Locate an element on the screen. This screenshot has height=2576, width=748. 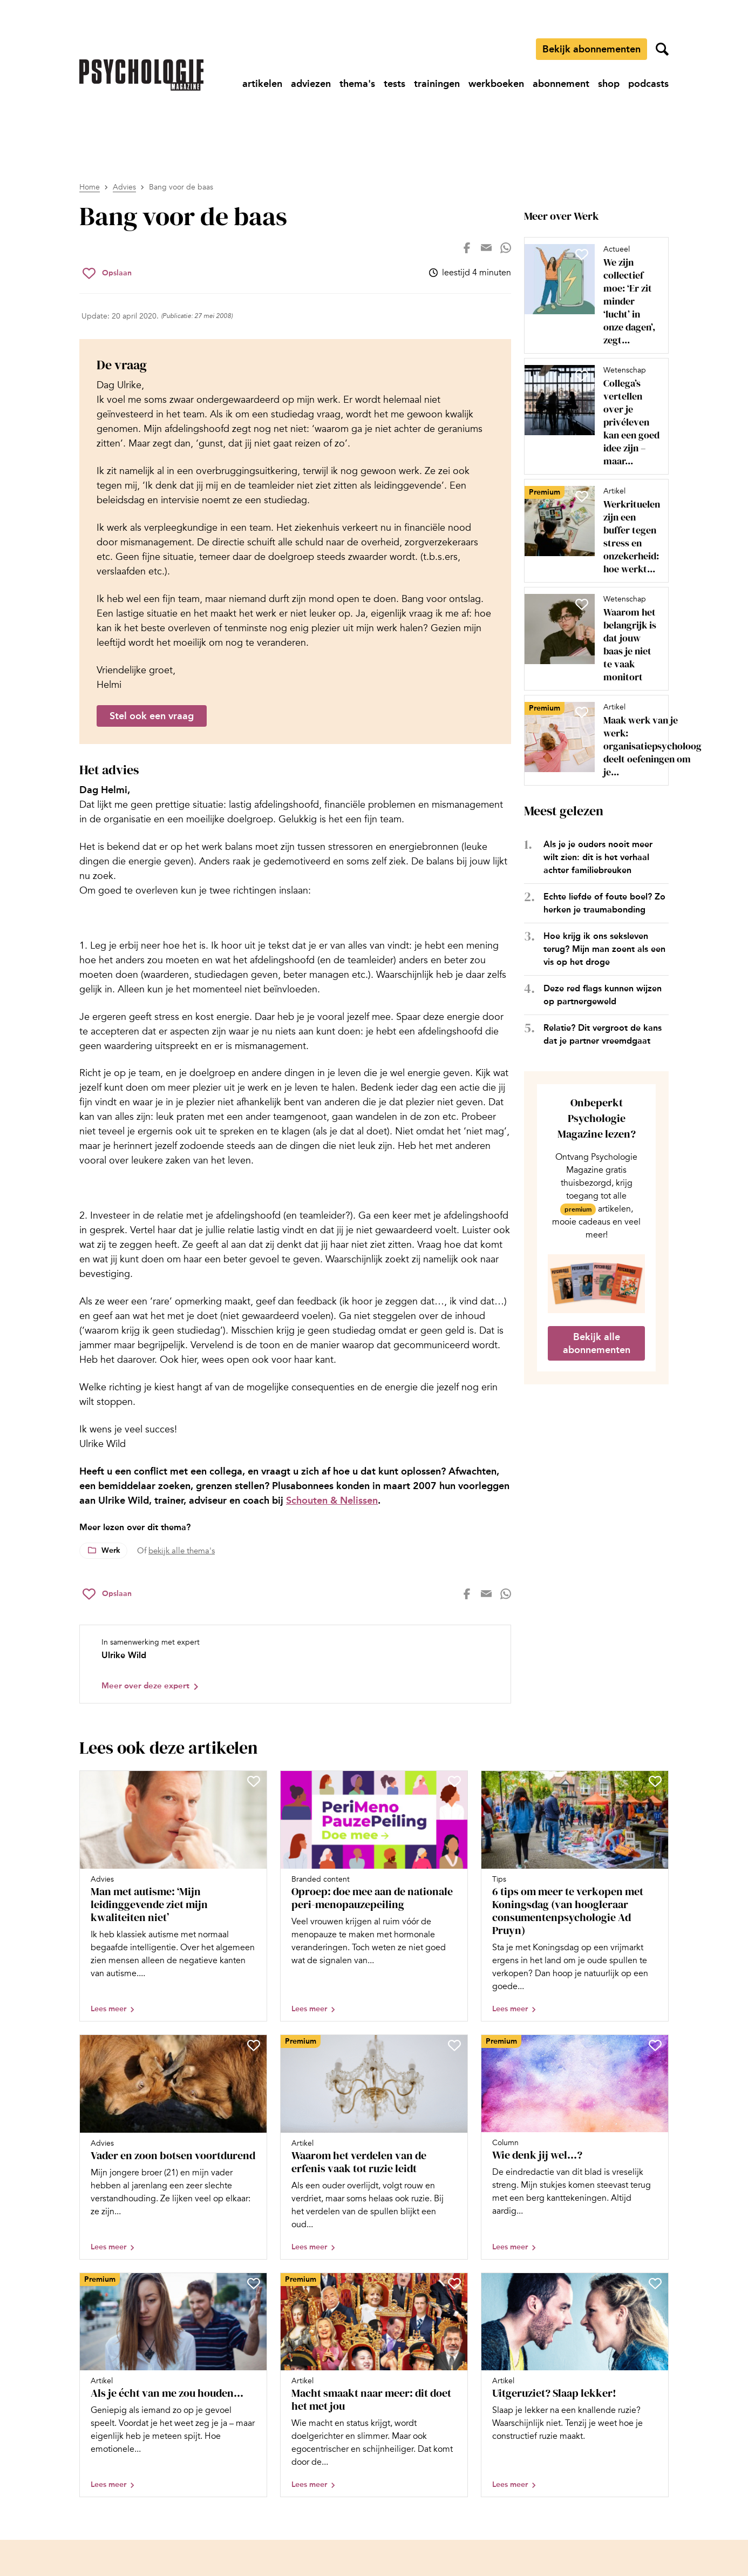
[Sla Waarom het verdelen van de erfenis vaak tot ruzie leidt op in je favorieten] is located at coordinates (454, 2045).